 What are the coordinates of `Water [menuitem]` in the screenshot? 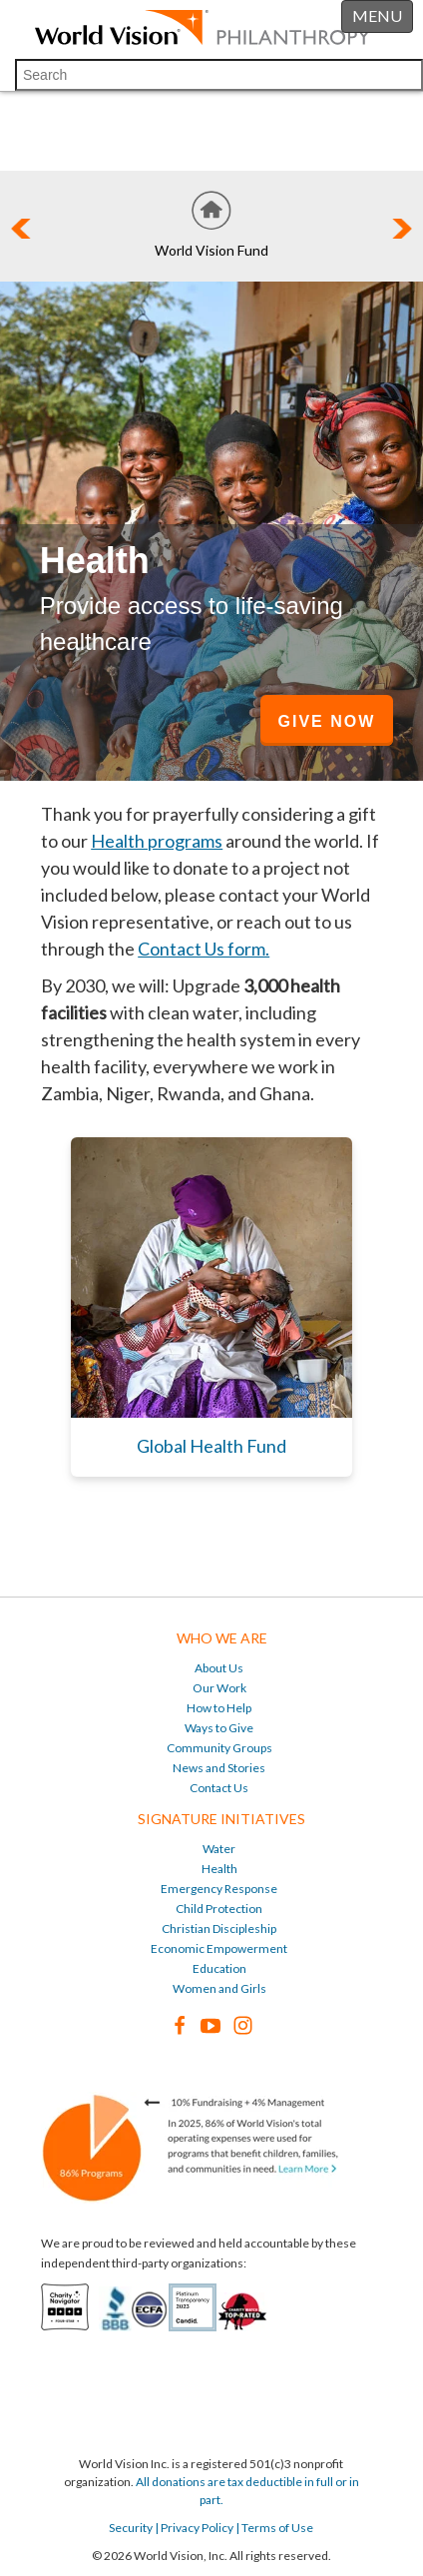 It's located at (219, 1848).